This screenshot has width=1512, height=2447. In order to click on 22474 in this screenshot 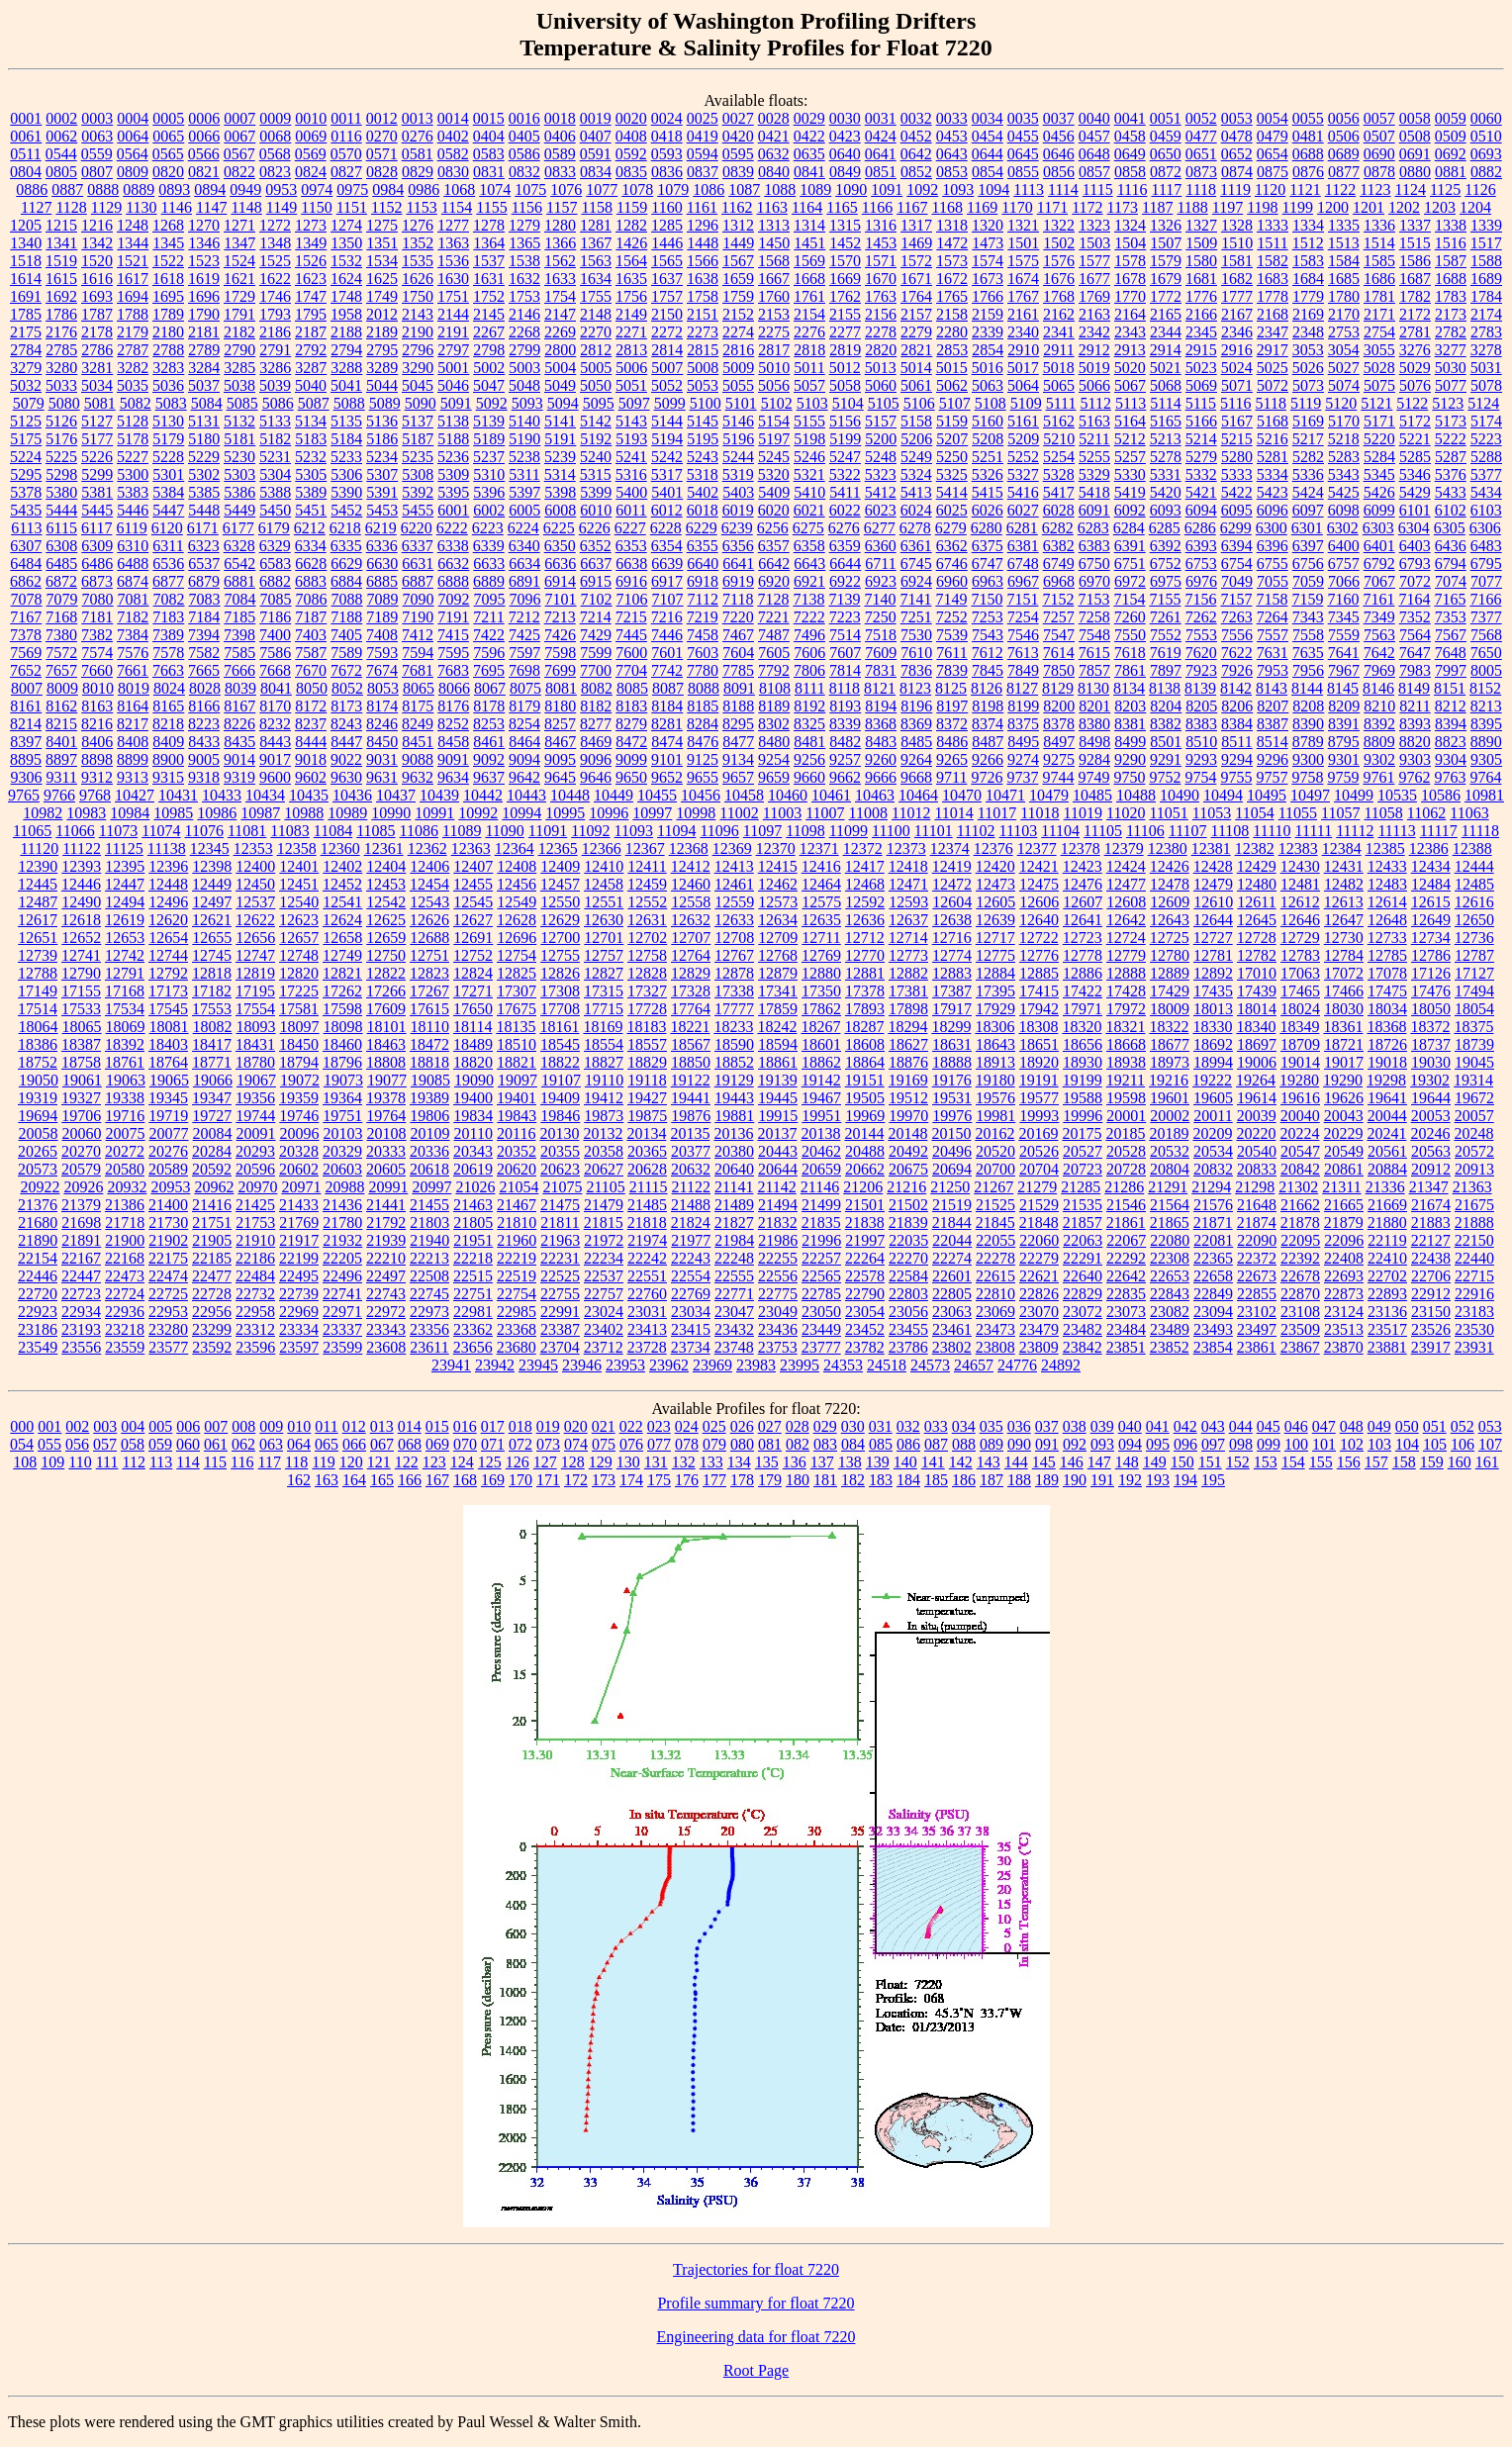, I will do `click(168, 1276)`.